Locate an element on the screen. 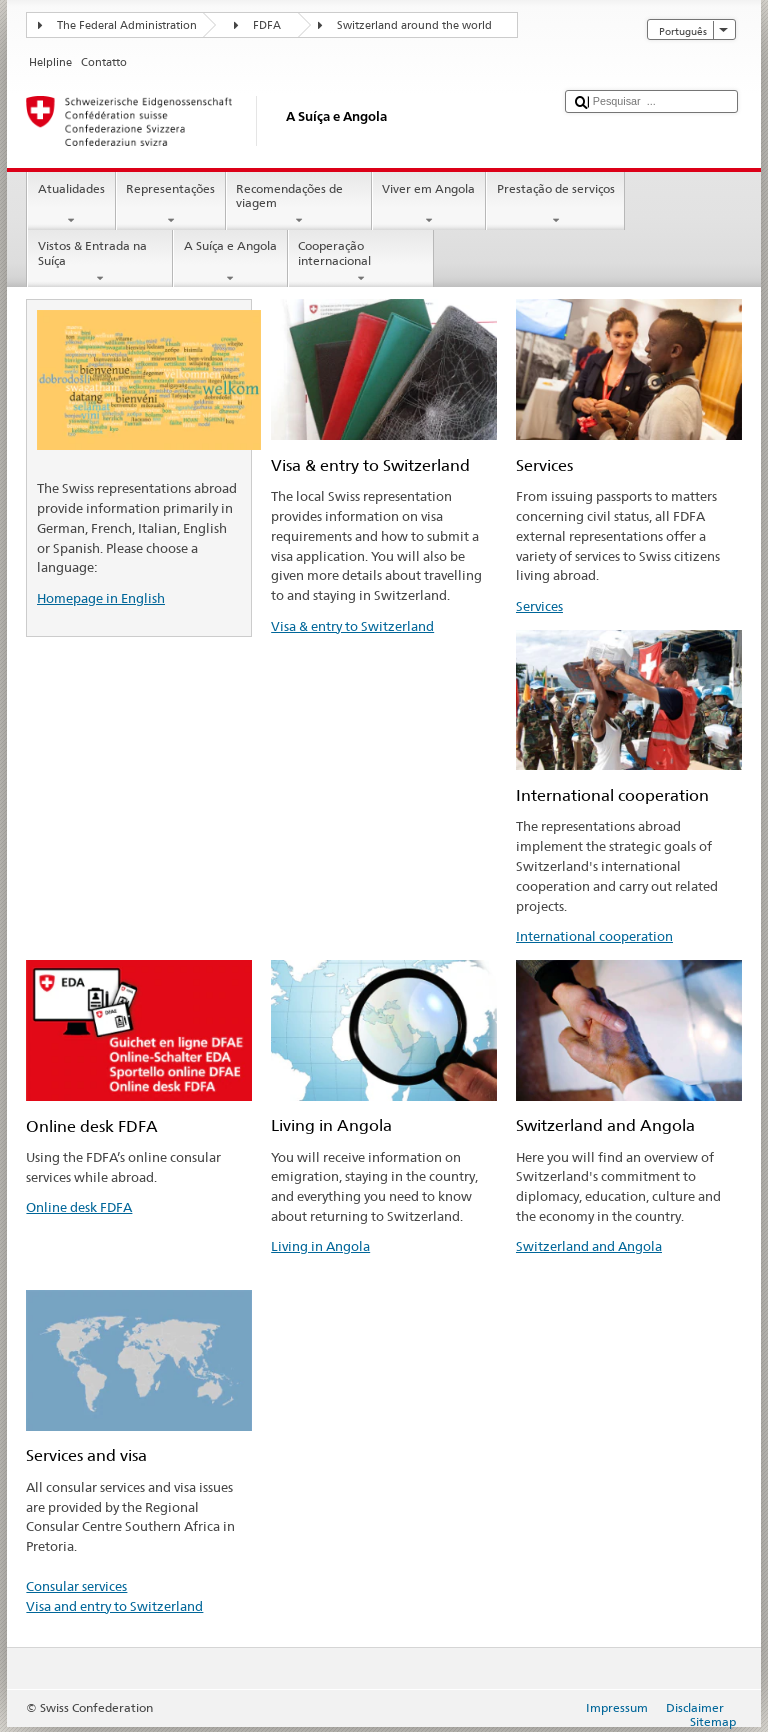 The width and height of the screenshot is (768, 1732). FDFA is located at coordinates (267, 25).